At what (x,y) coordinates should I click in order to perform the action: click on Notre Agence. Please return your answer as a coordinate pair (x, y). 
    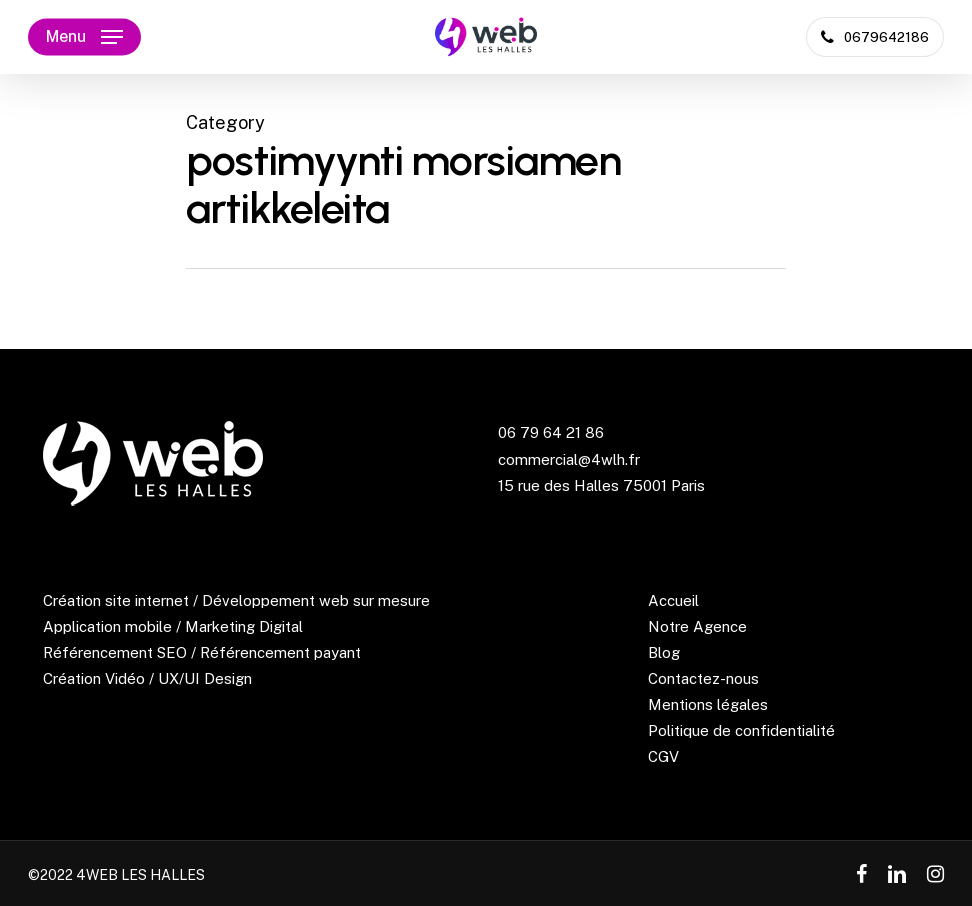
    Looking at the image, I should click on (697, 626).